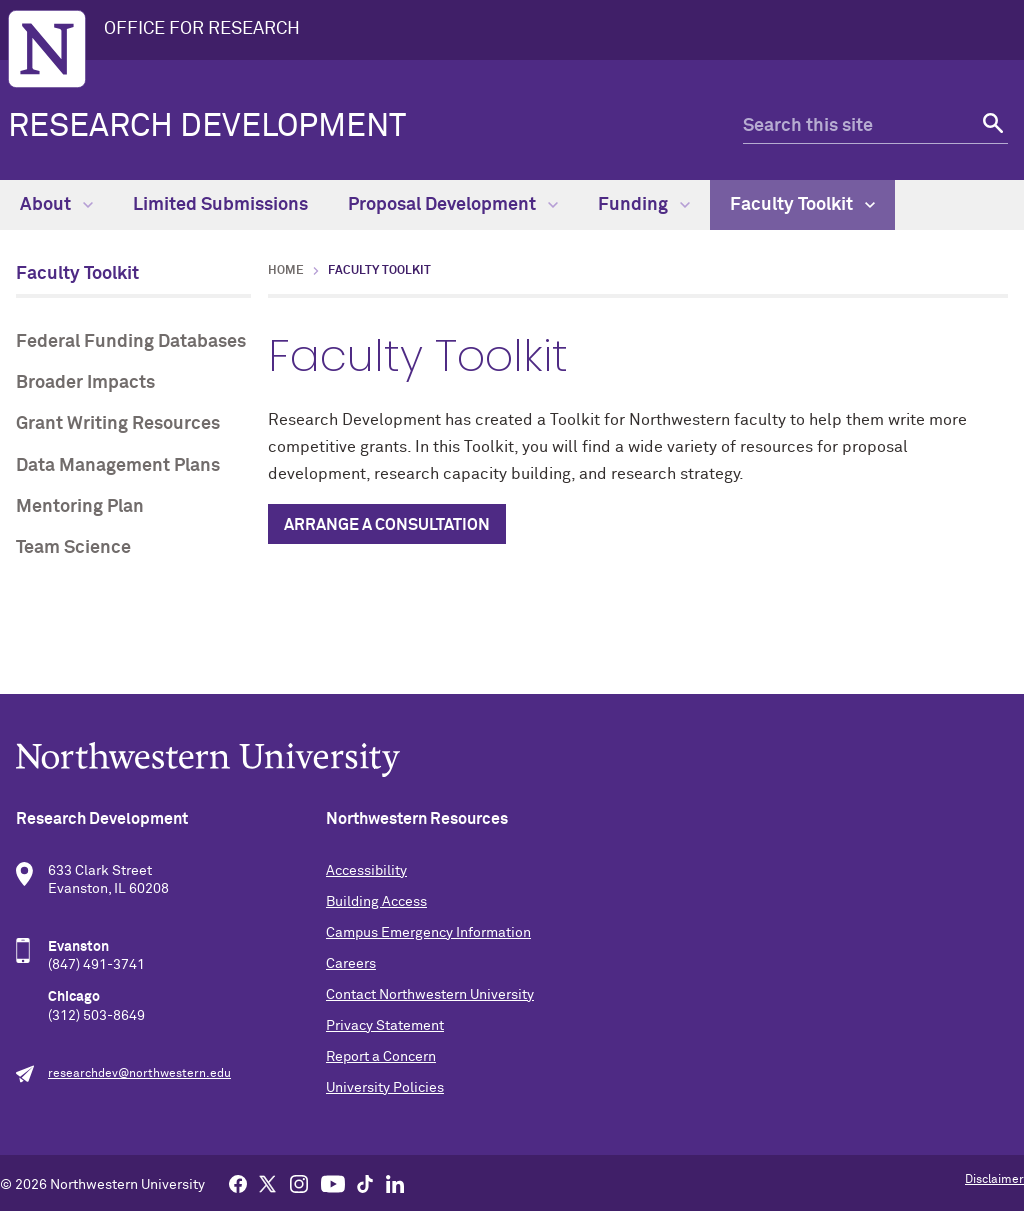 This screenshot has height=1211, width=1024. Describe the element at coordinates (286, 271) in the screenshot. I see `Home` at that location.